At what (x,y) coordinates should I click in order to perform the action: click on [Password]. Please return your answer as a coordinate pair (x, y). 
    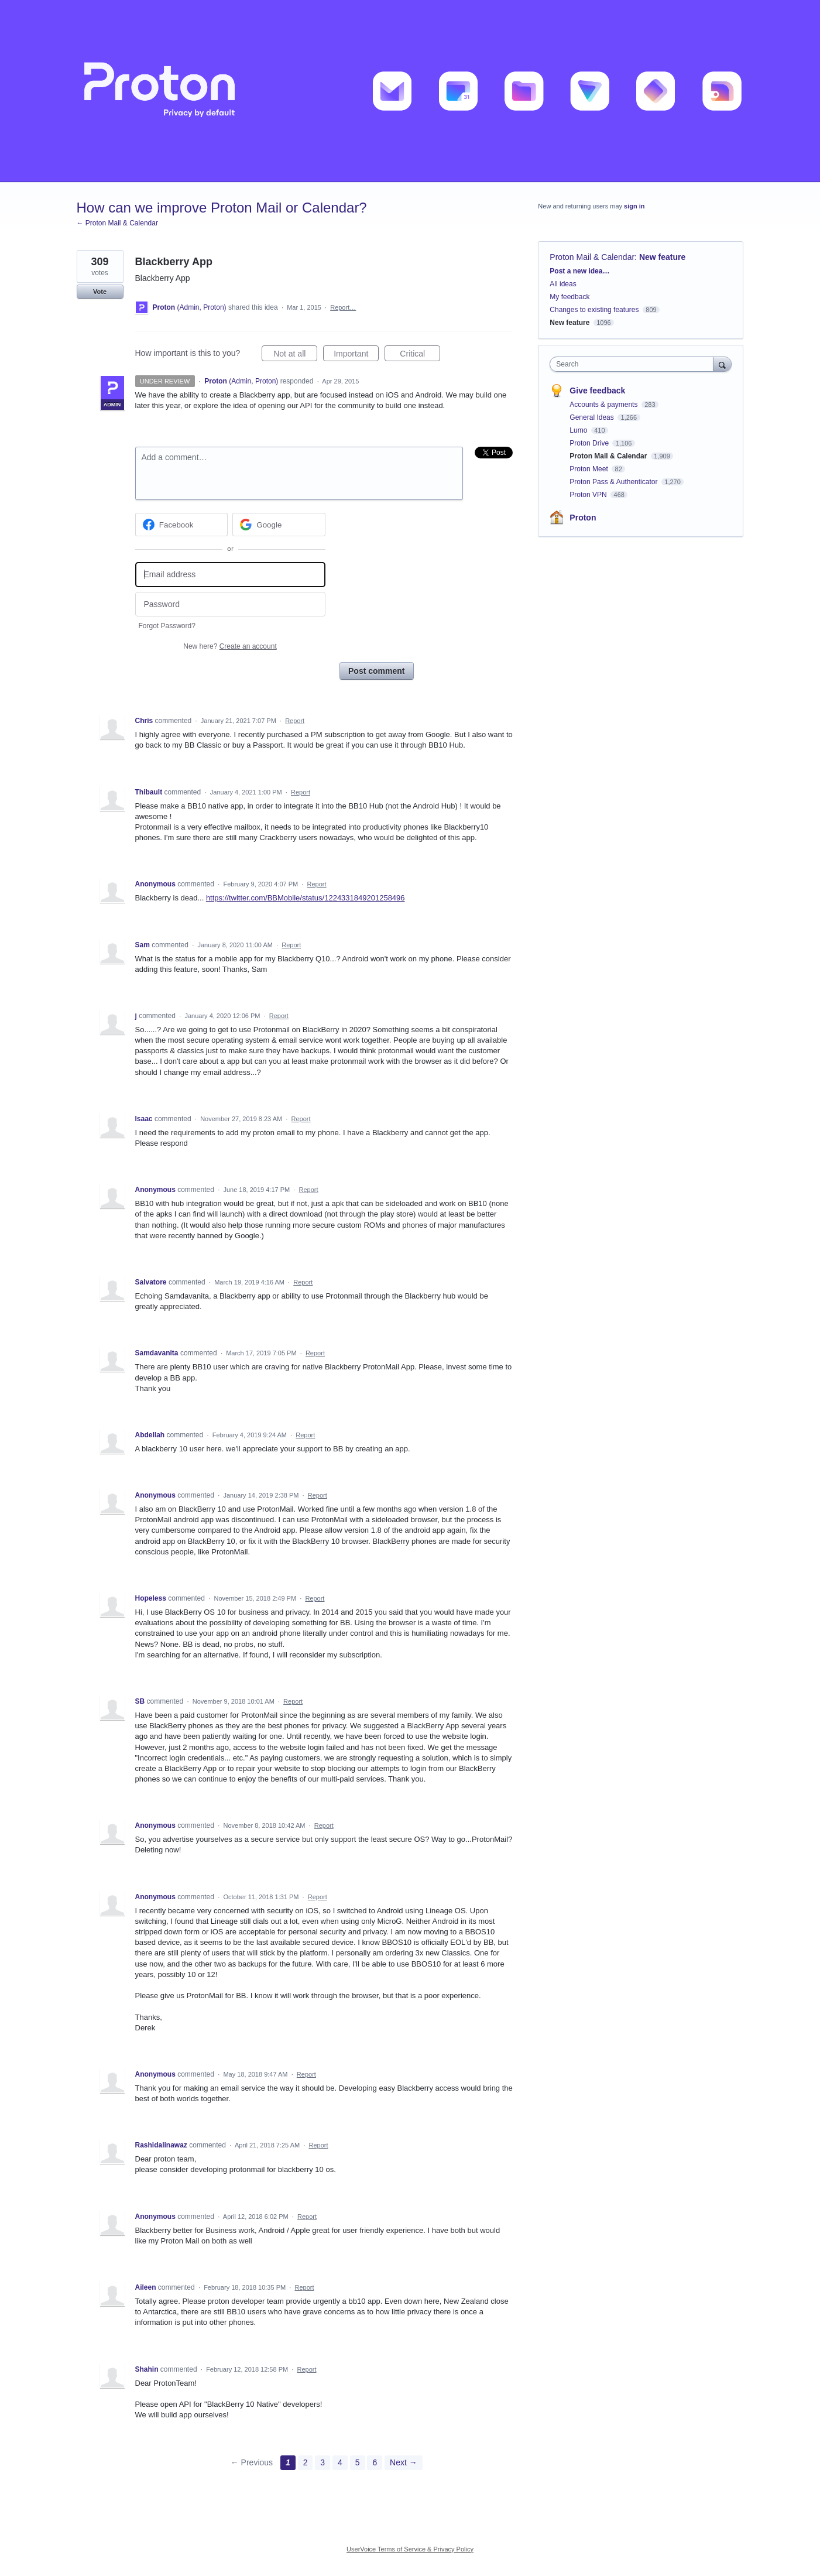
    Looking at the image, I should click on (230, 604).